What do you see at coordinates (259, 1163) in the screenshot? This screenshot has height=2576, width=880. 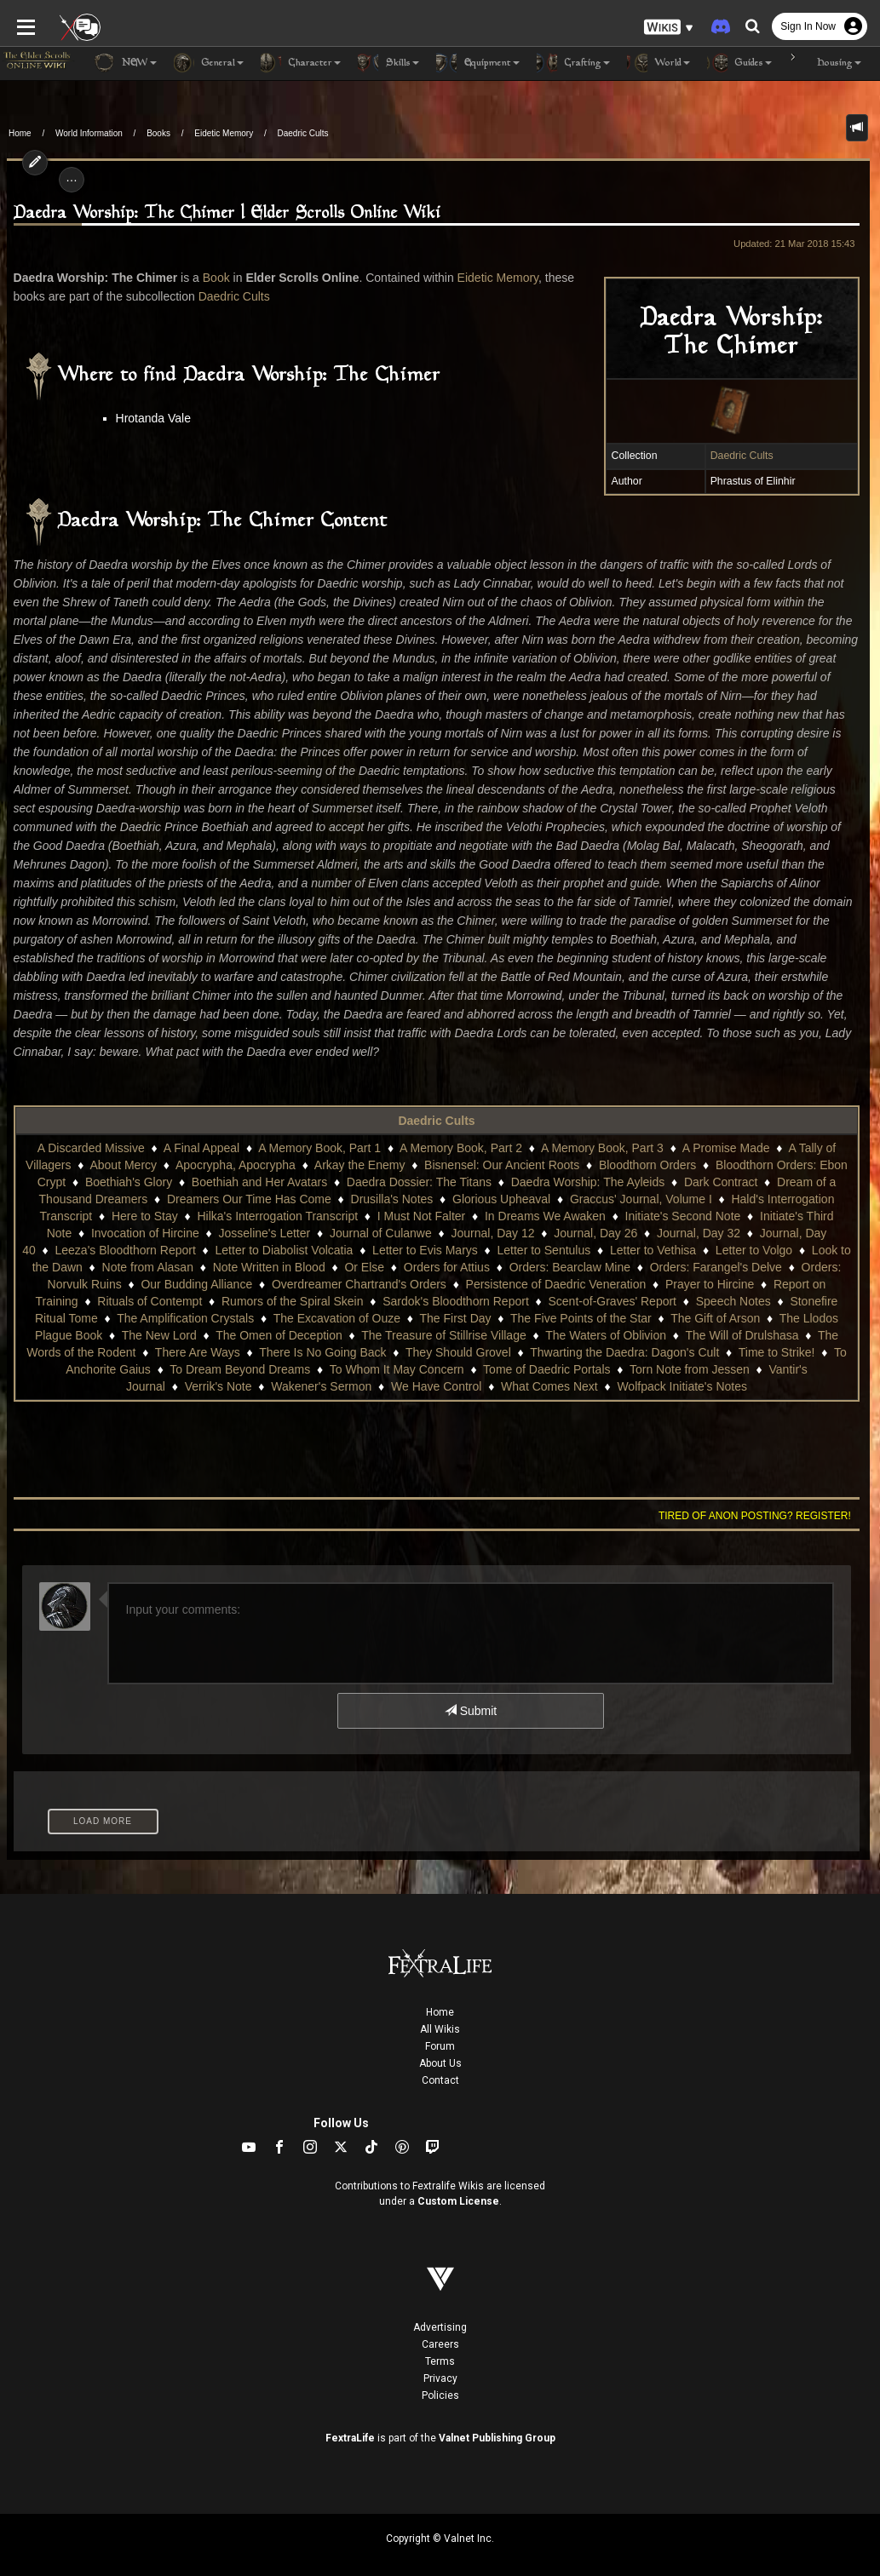 I see `Boethiah and Her Avatars` at bounding box center [259, 1163].